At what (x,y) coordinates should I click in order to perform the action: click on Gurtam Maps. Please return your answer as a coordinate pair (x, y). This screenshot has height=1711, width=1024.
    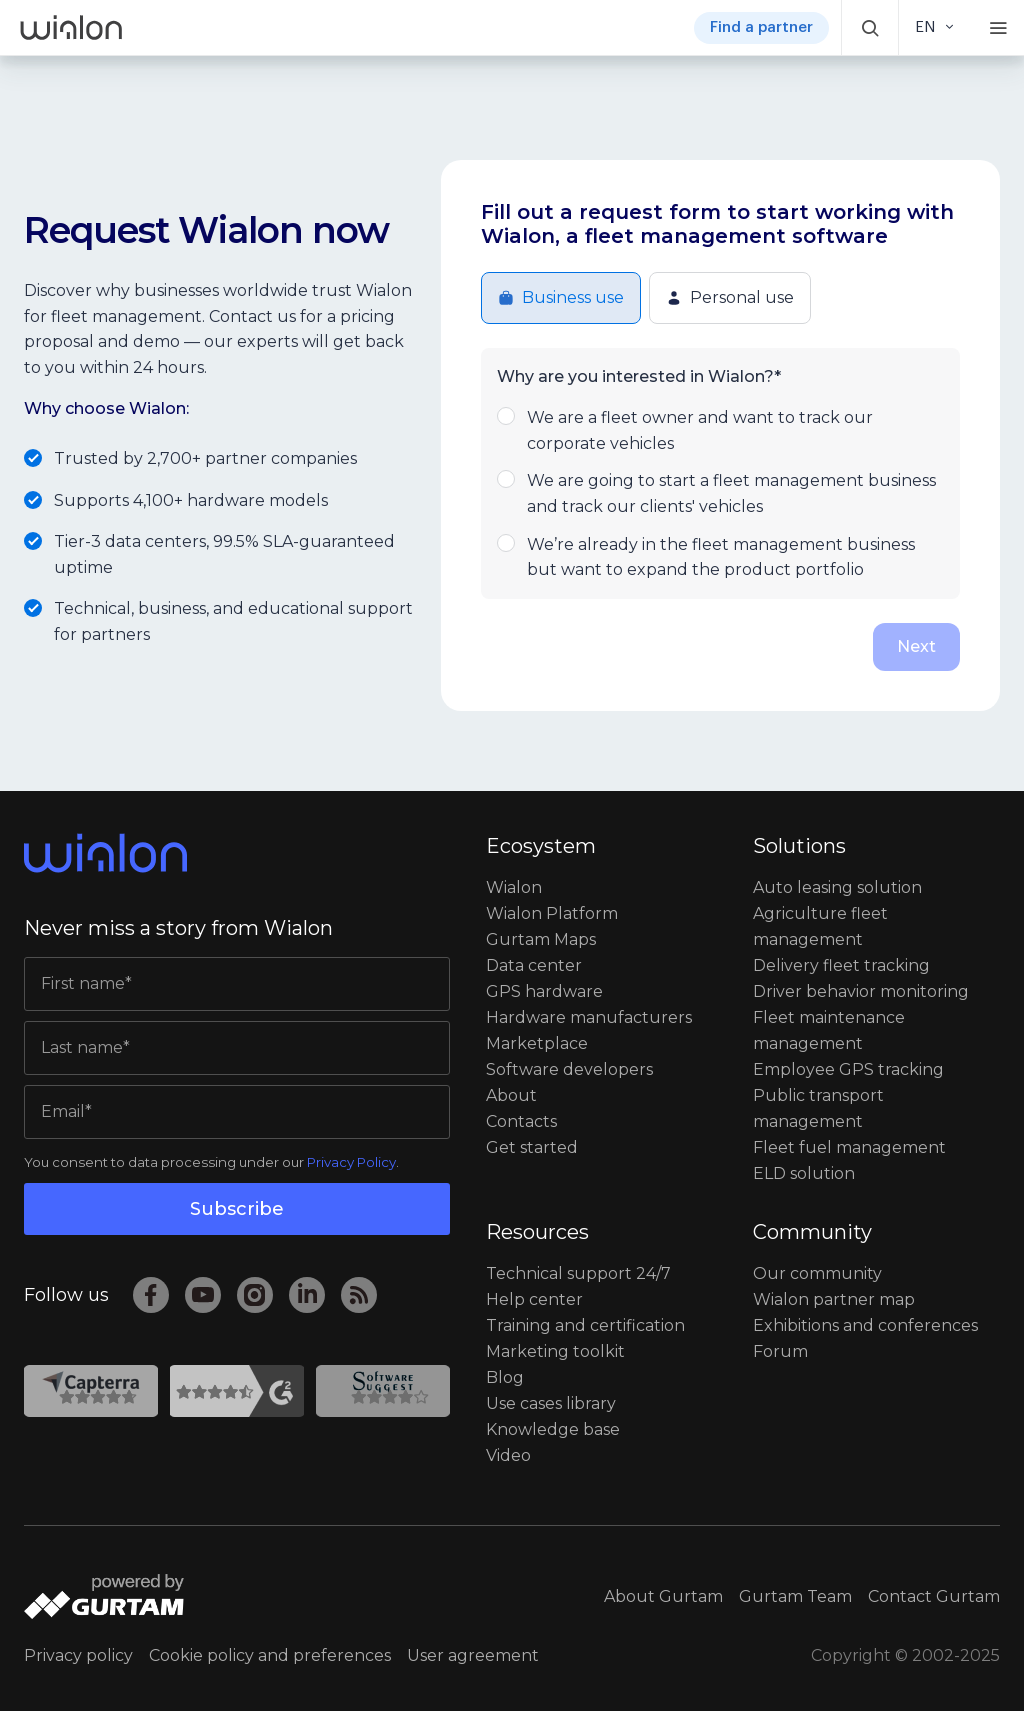
    Looking at the image, I should click on (541, 939).